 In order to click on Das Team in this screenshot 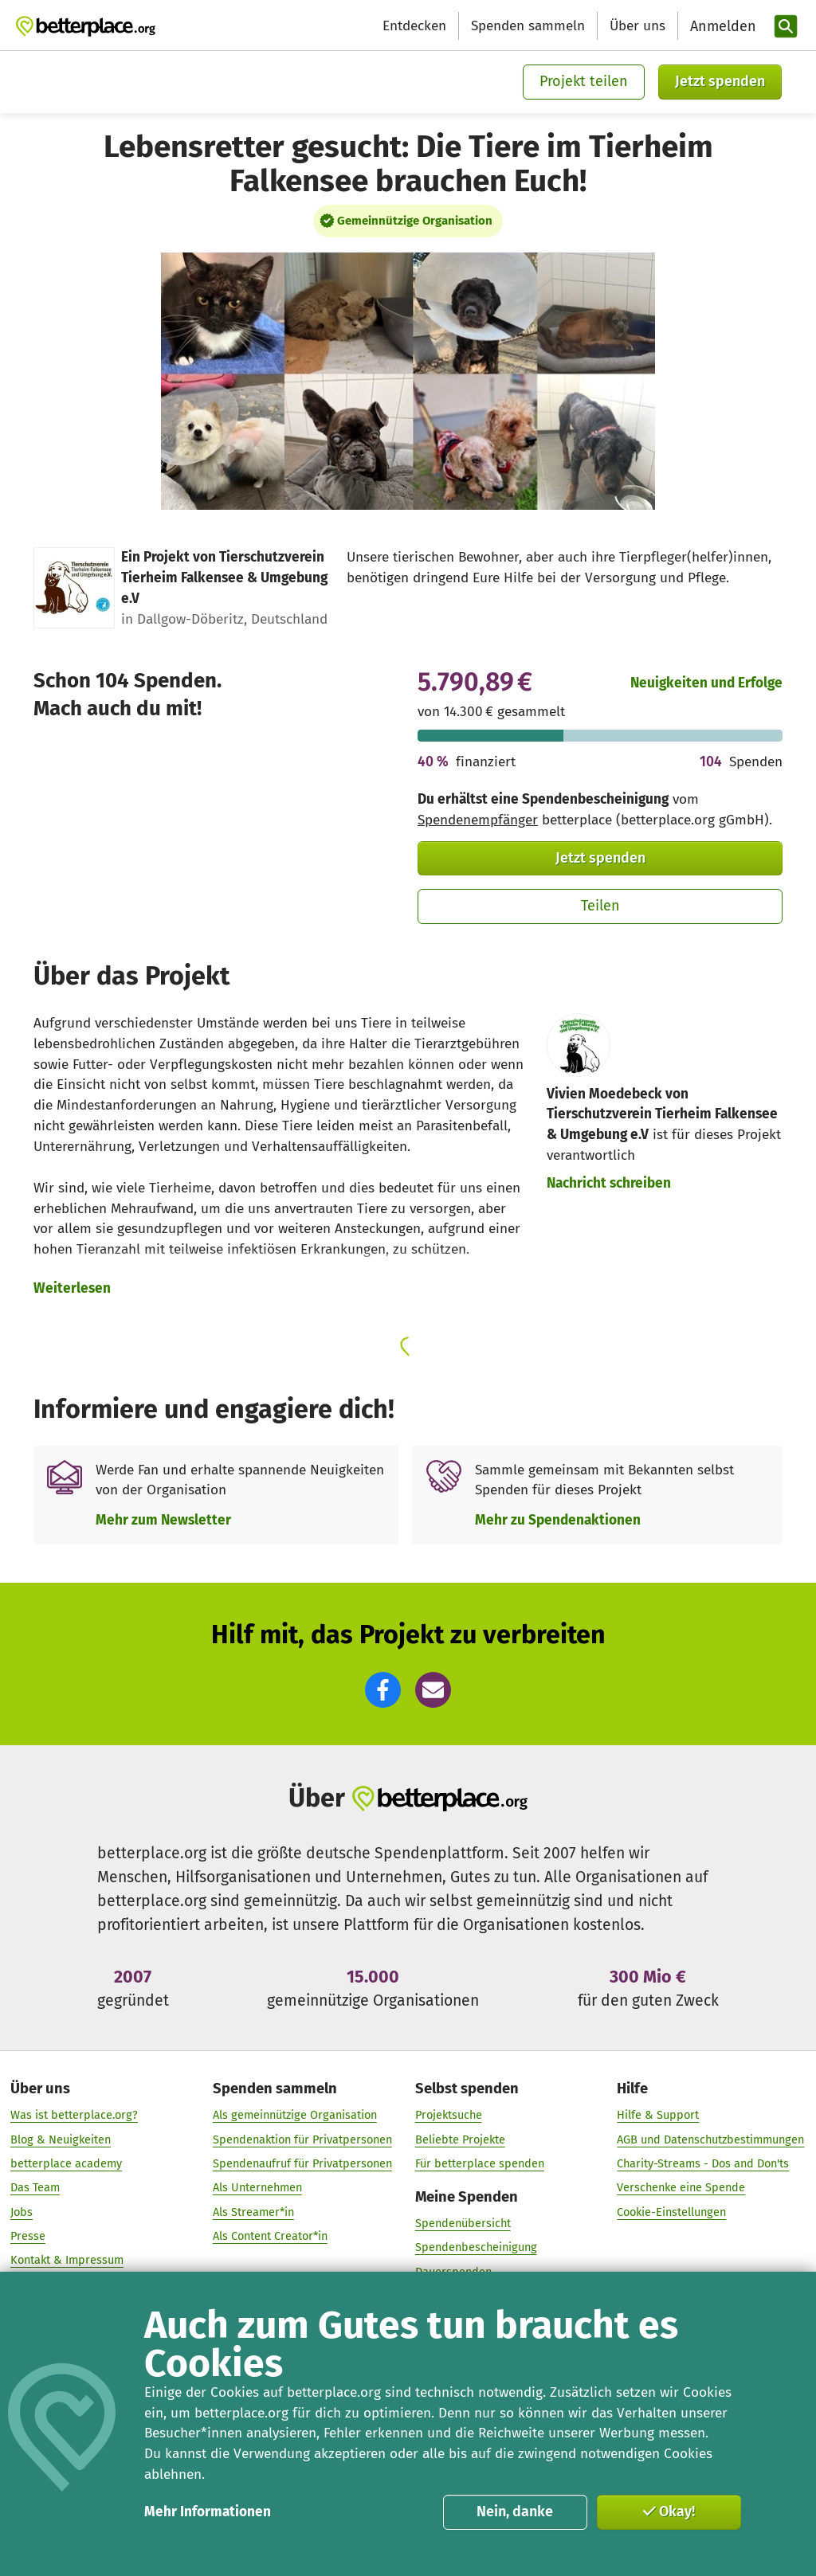, I will do `click(35, 2188)`.